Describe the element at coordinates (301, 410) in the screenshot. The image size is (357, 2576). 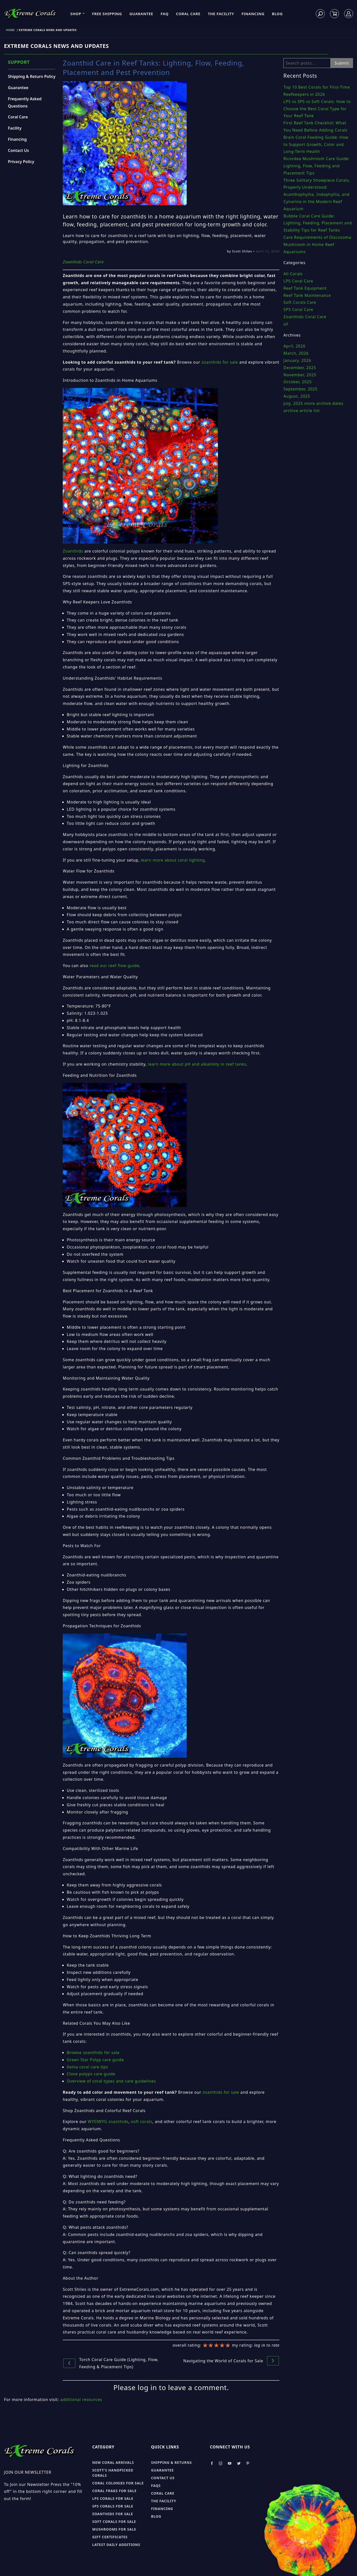
I see `archive article list` at that location.